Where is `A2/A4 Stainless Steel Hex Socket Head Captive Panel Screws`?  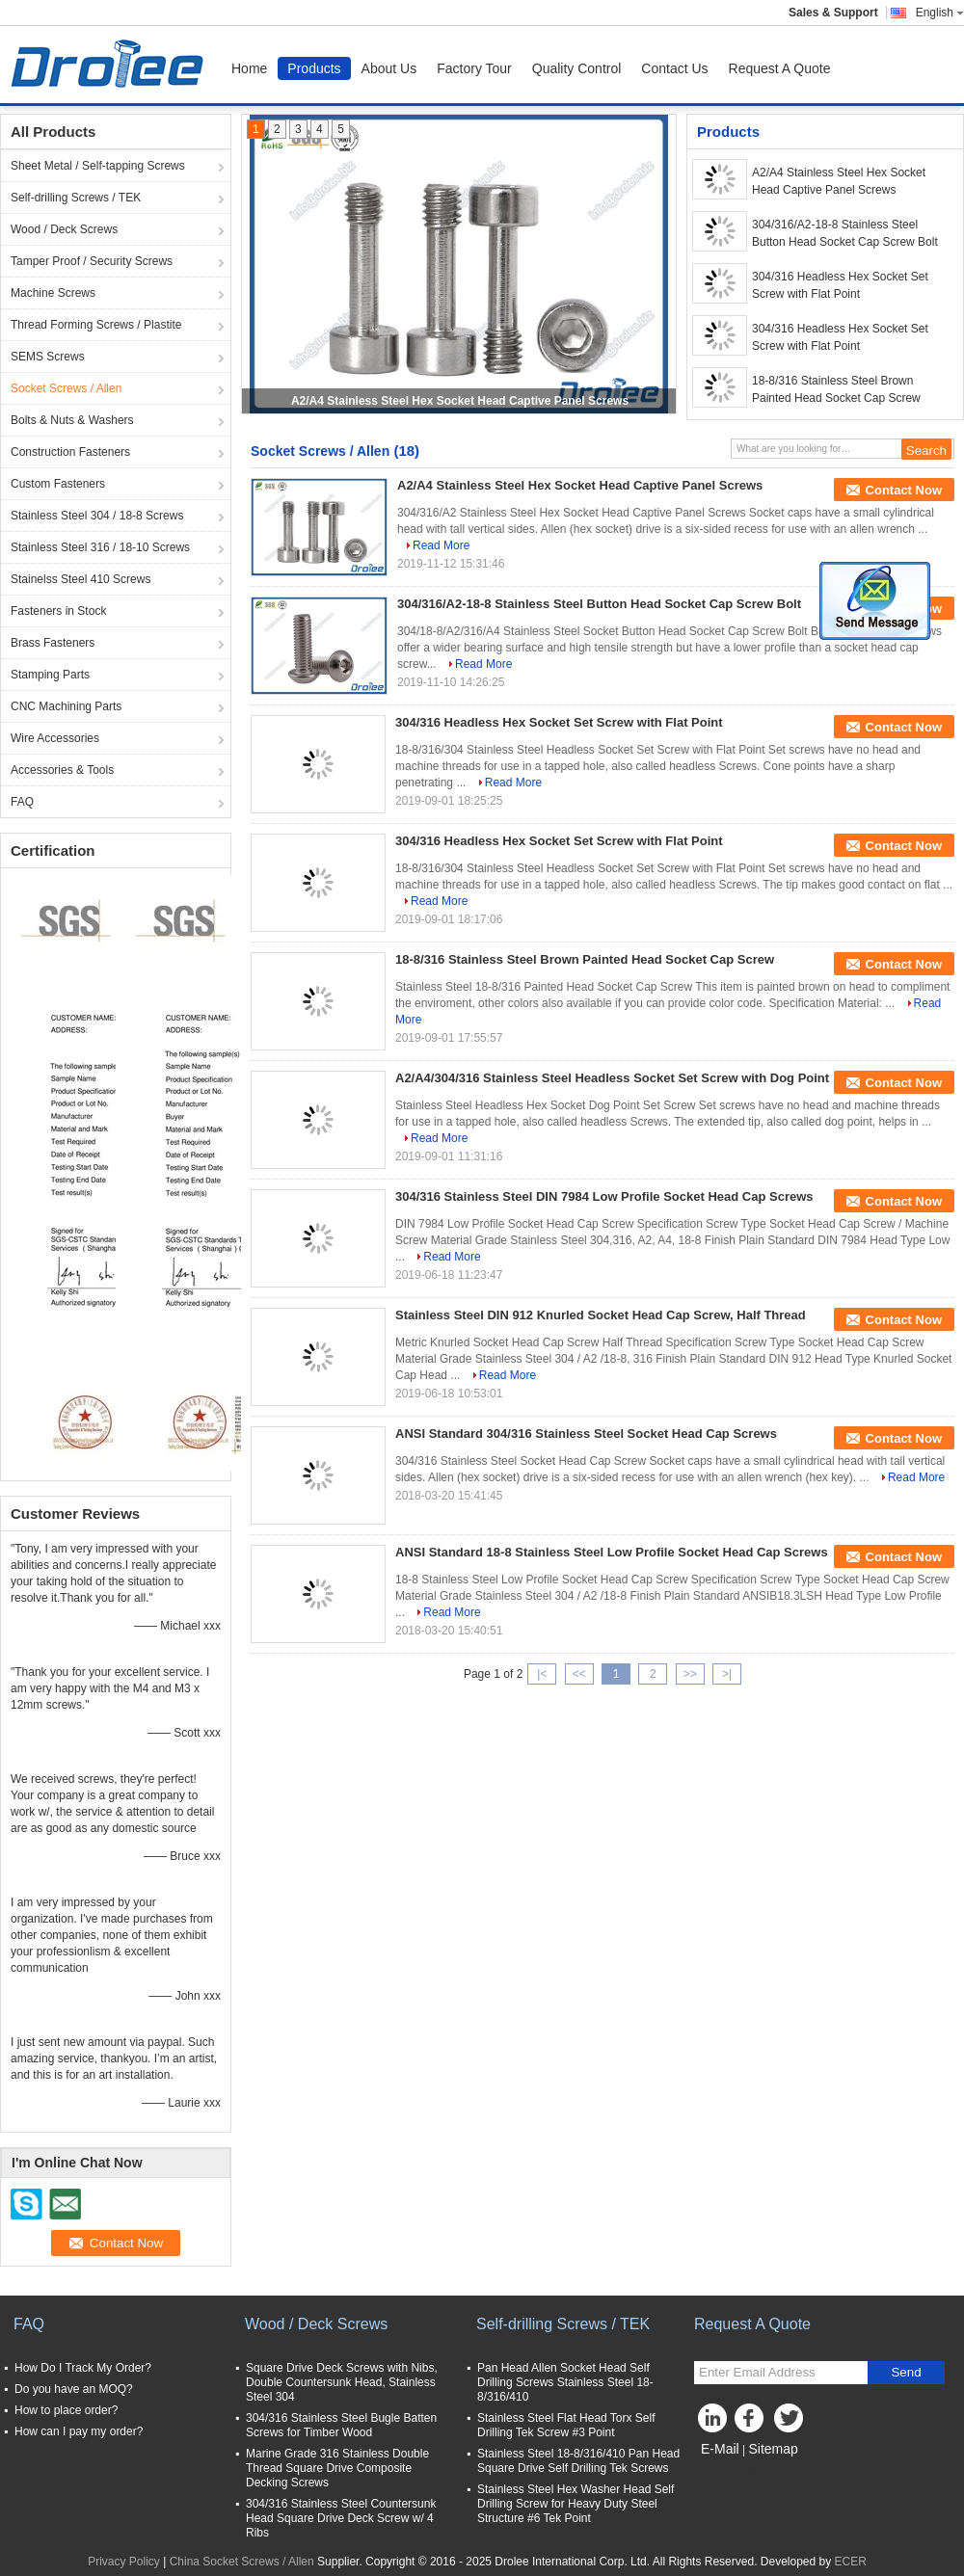 A2/A4 Stainless Steel Hex Socket Head Captive Panel Screws is located at coordinates (460, 401).